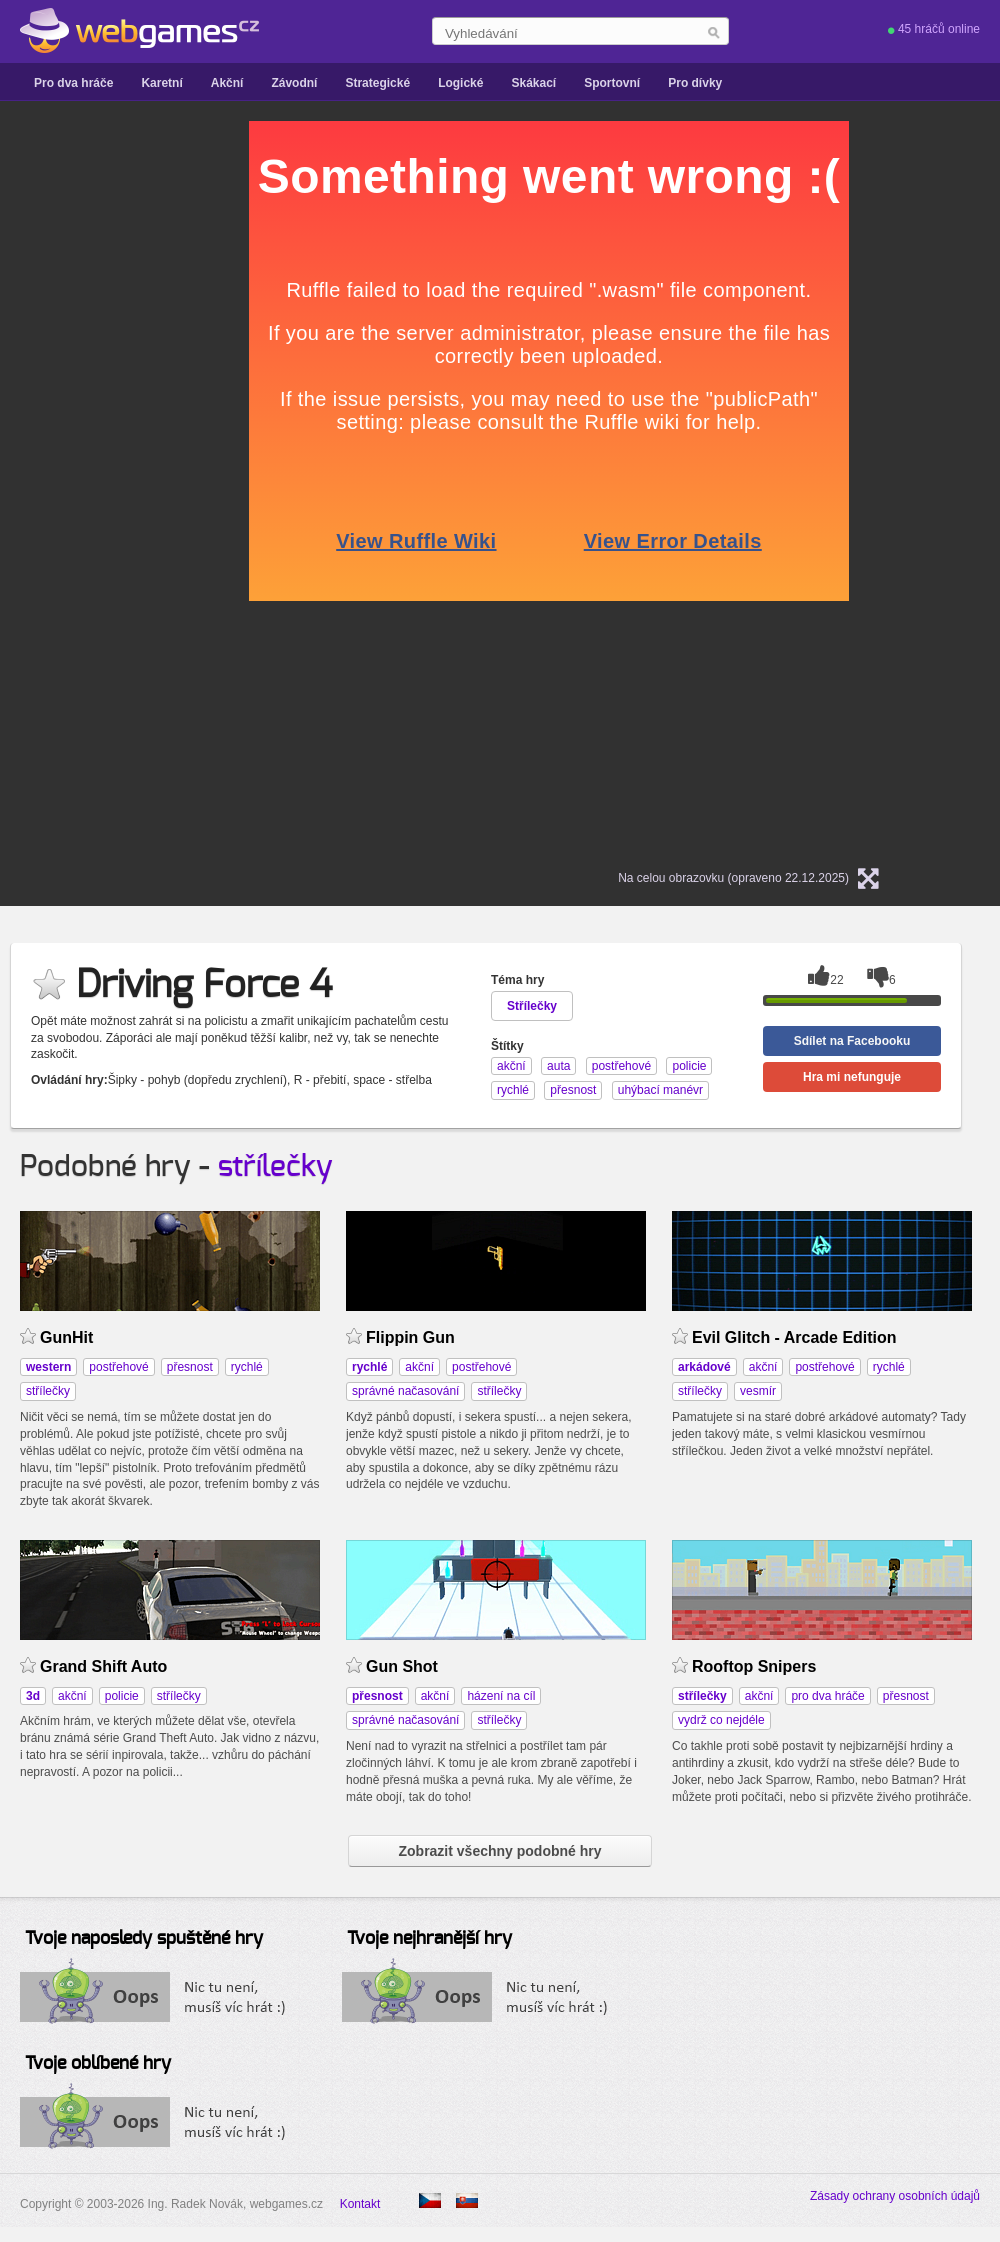 The height and width of the screenshot is (2242, 1000). What do you see at coordinates (247, 1367) in the screenshot?
I see `rychlé` at bounding box center [247, 1367].